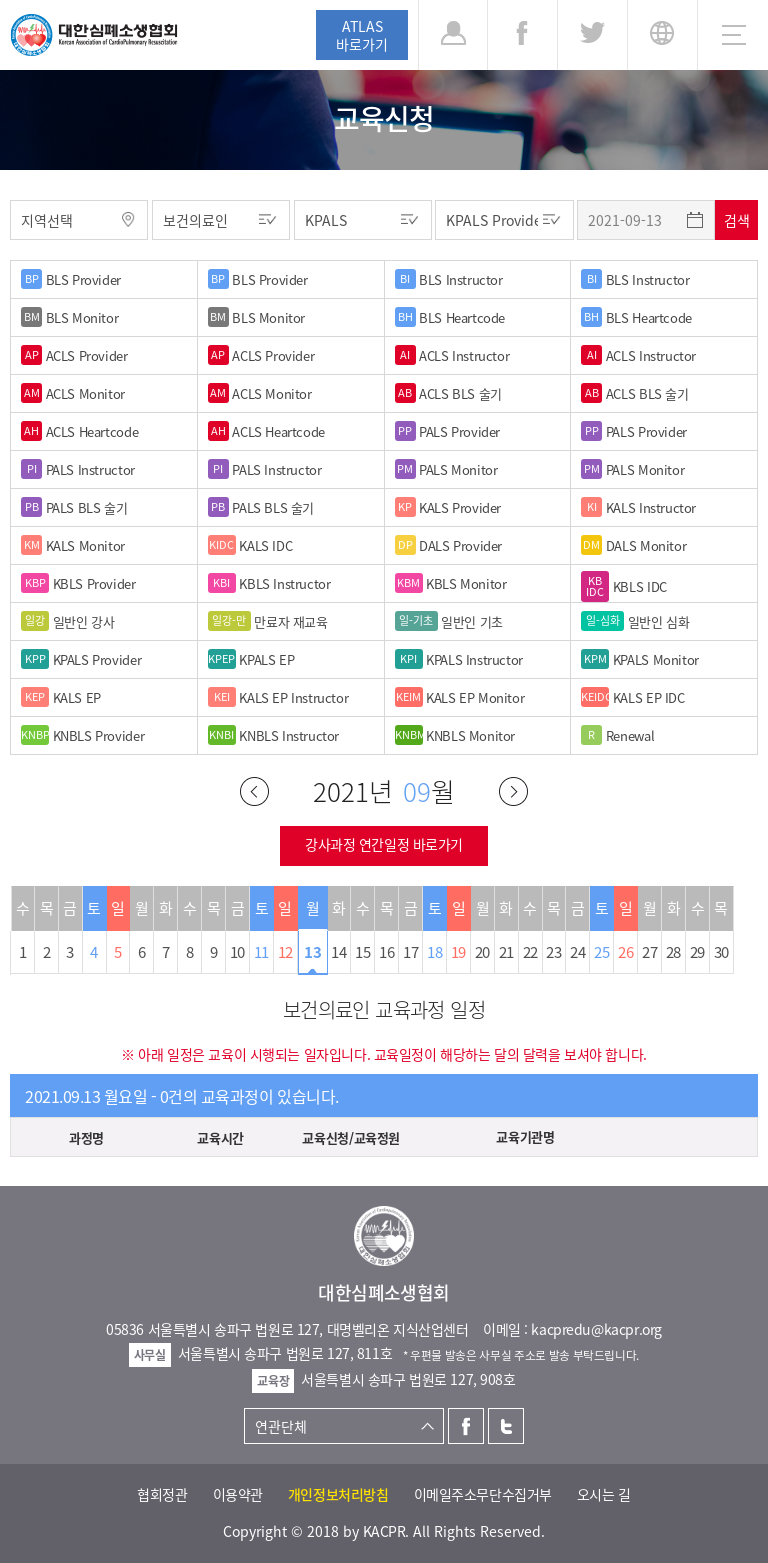 This screenshot has height=1563, width=768. I want to click on KR [button], so click(662, 35).